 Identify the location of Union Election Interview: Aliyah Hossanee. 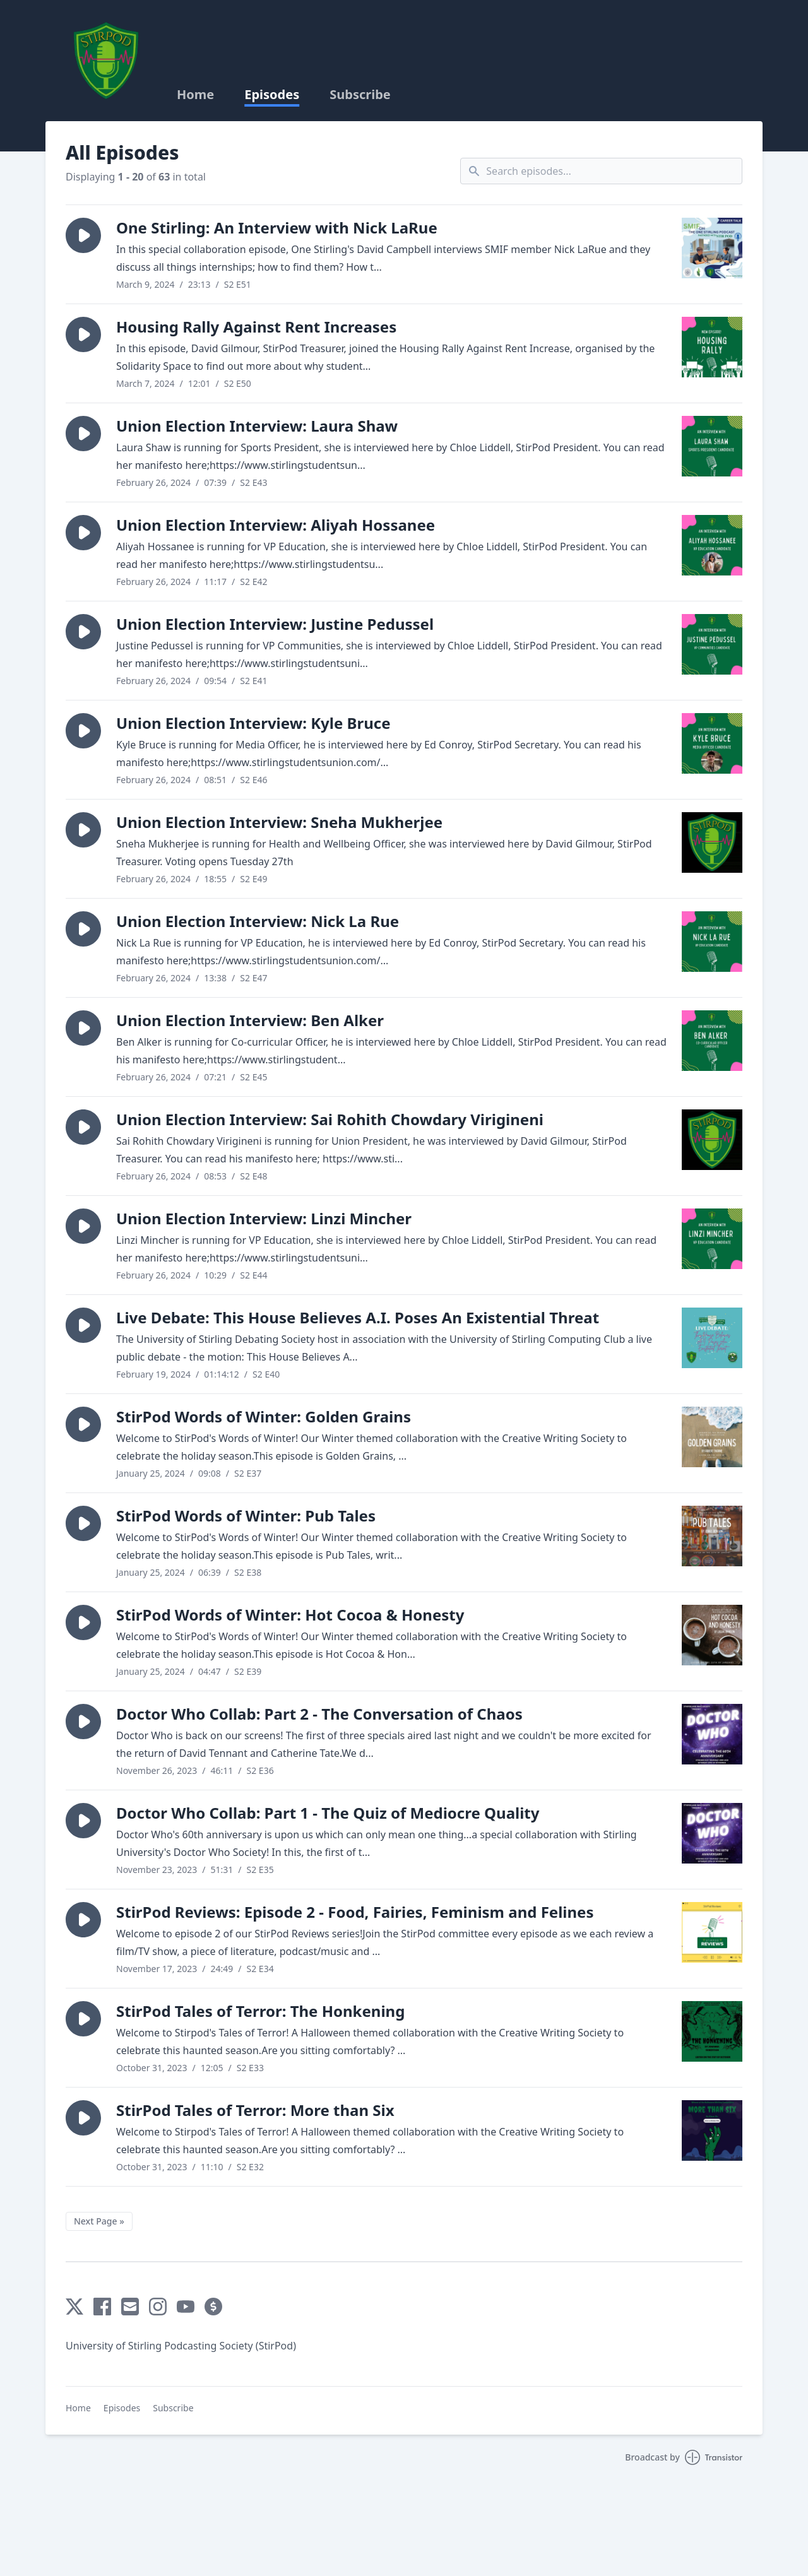
(275, 524).